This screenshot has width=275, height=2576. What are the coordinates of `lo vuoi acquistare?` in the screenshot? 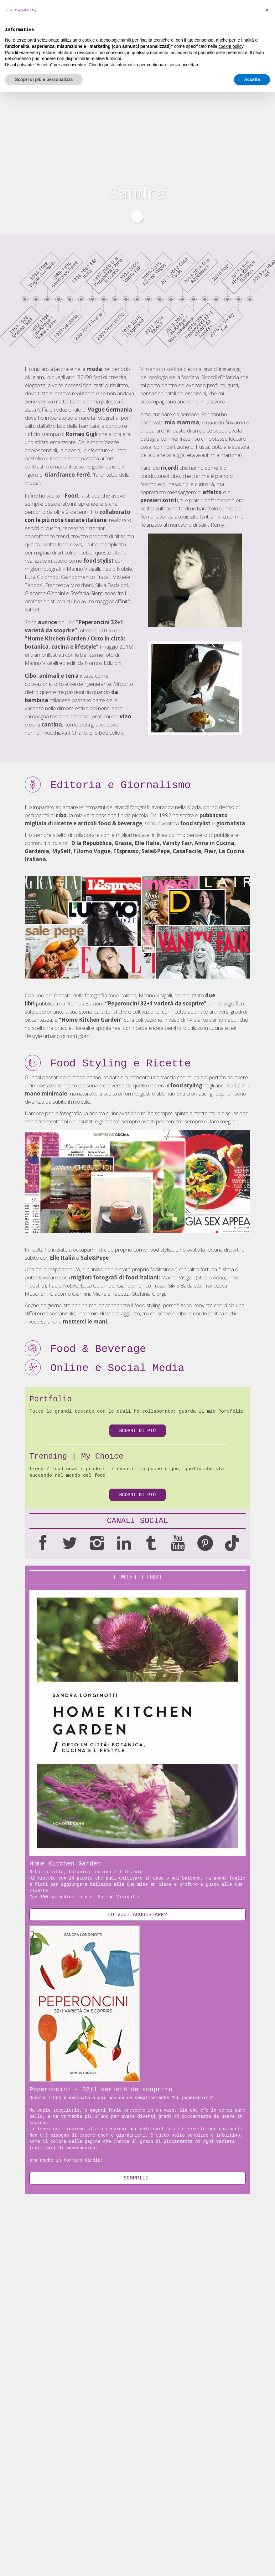 It's located at (137, 1915).